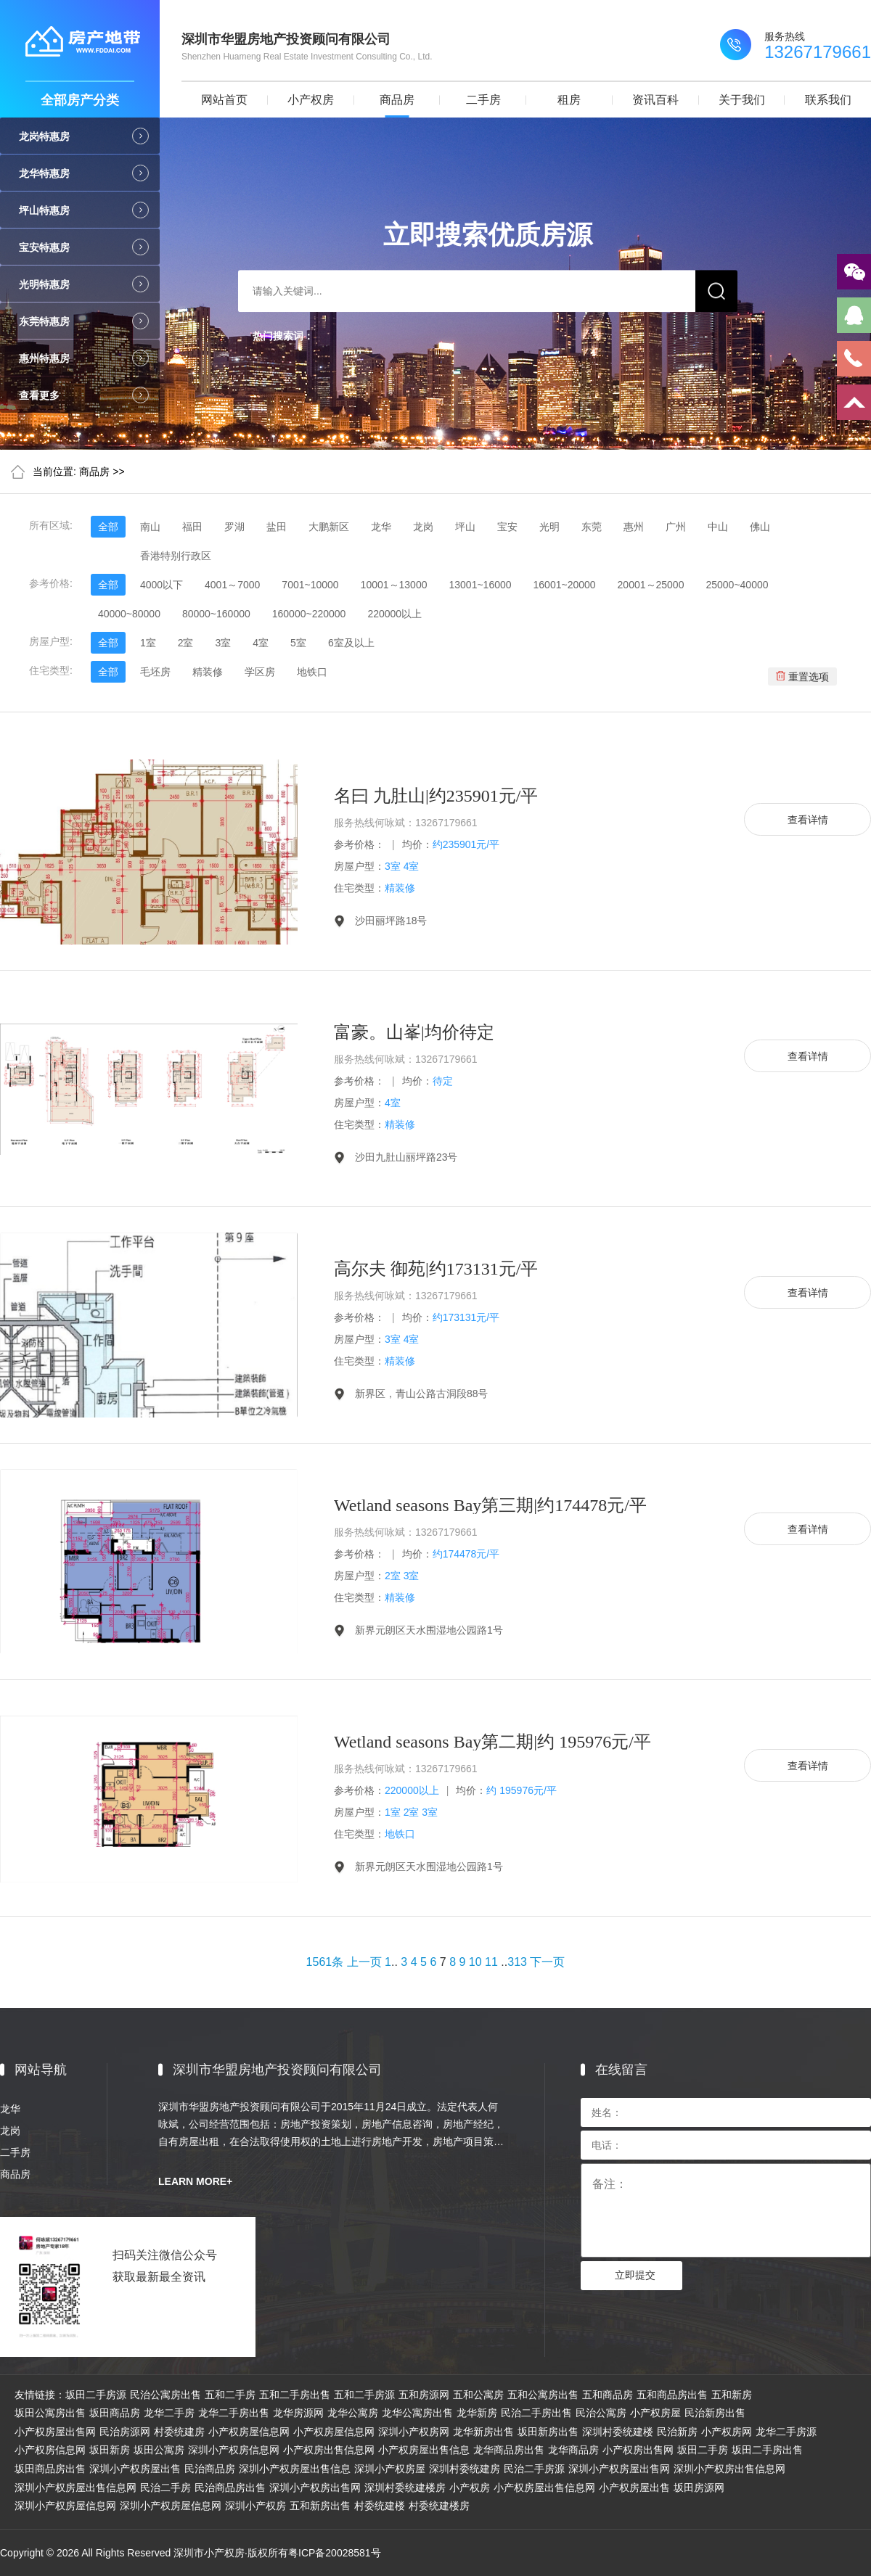  What do you see at coordinates (50, 2450) in the screenshot?
I see `小产权房信息网` at bounding box center [50, 2450].